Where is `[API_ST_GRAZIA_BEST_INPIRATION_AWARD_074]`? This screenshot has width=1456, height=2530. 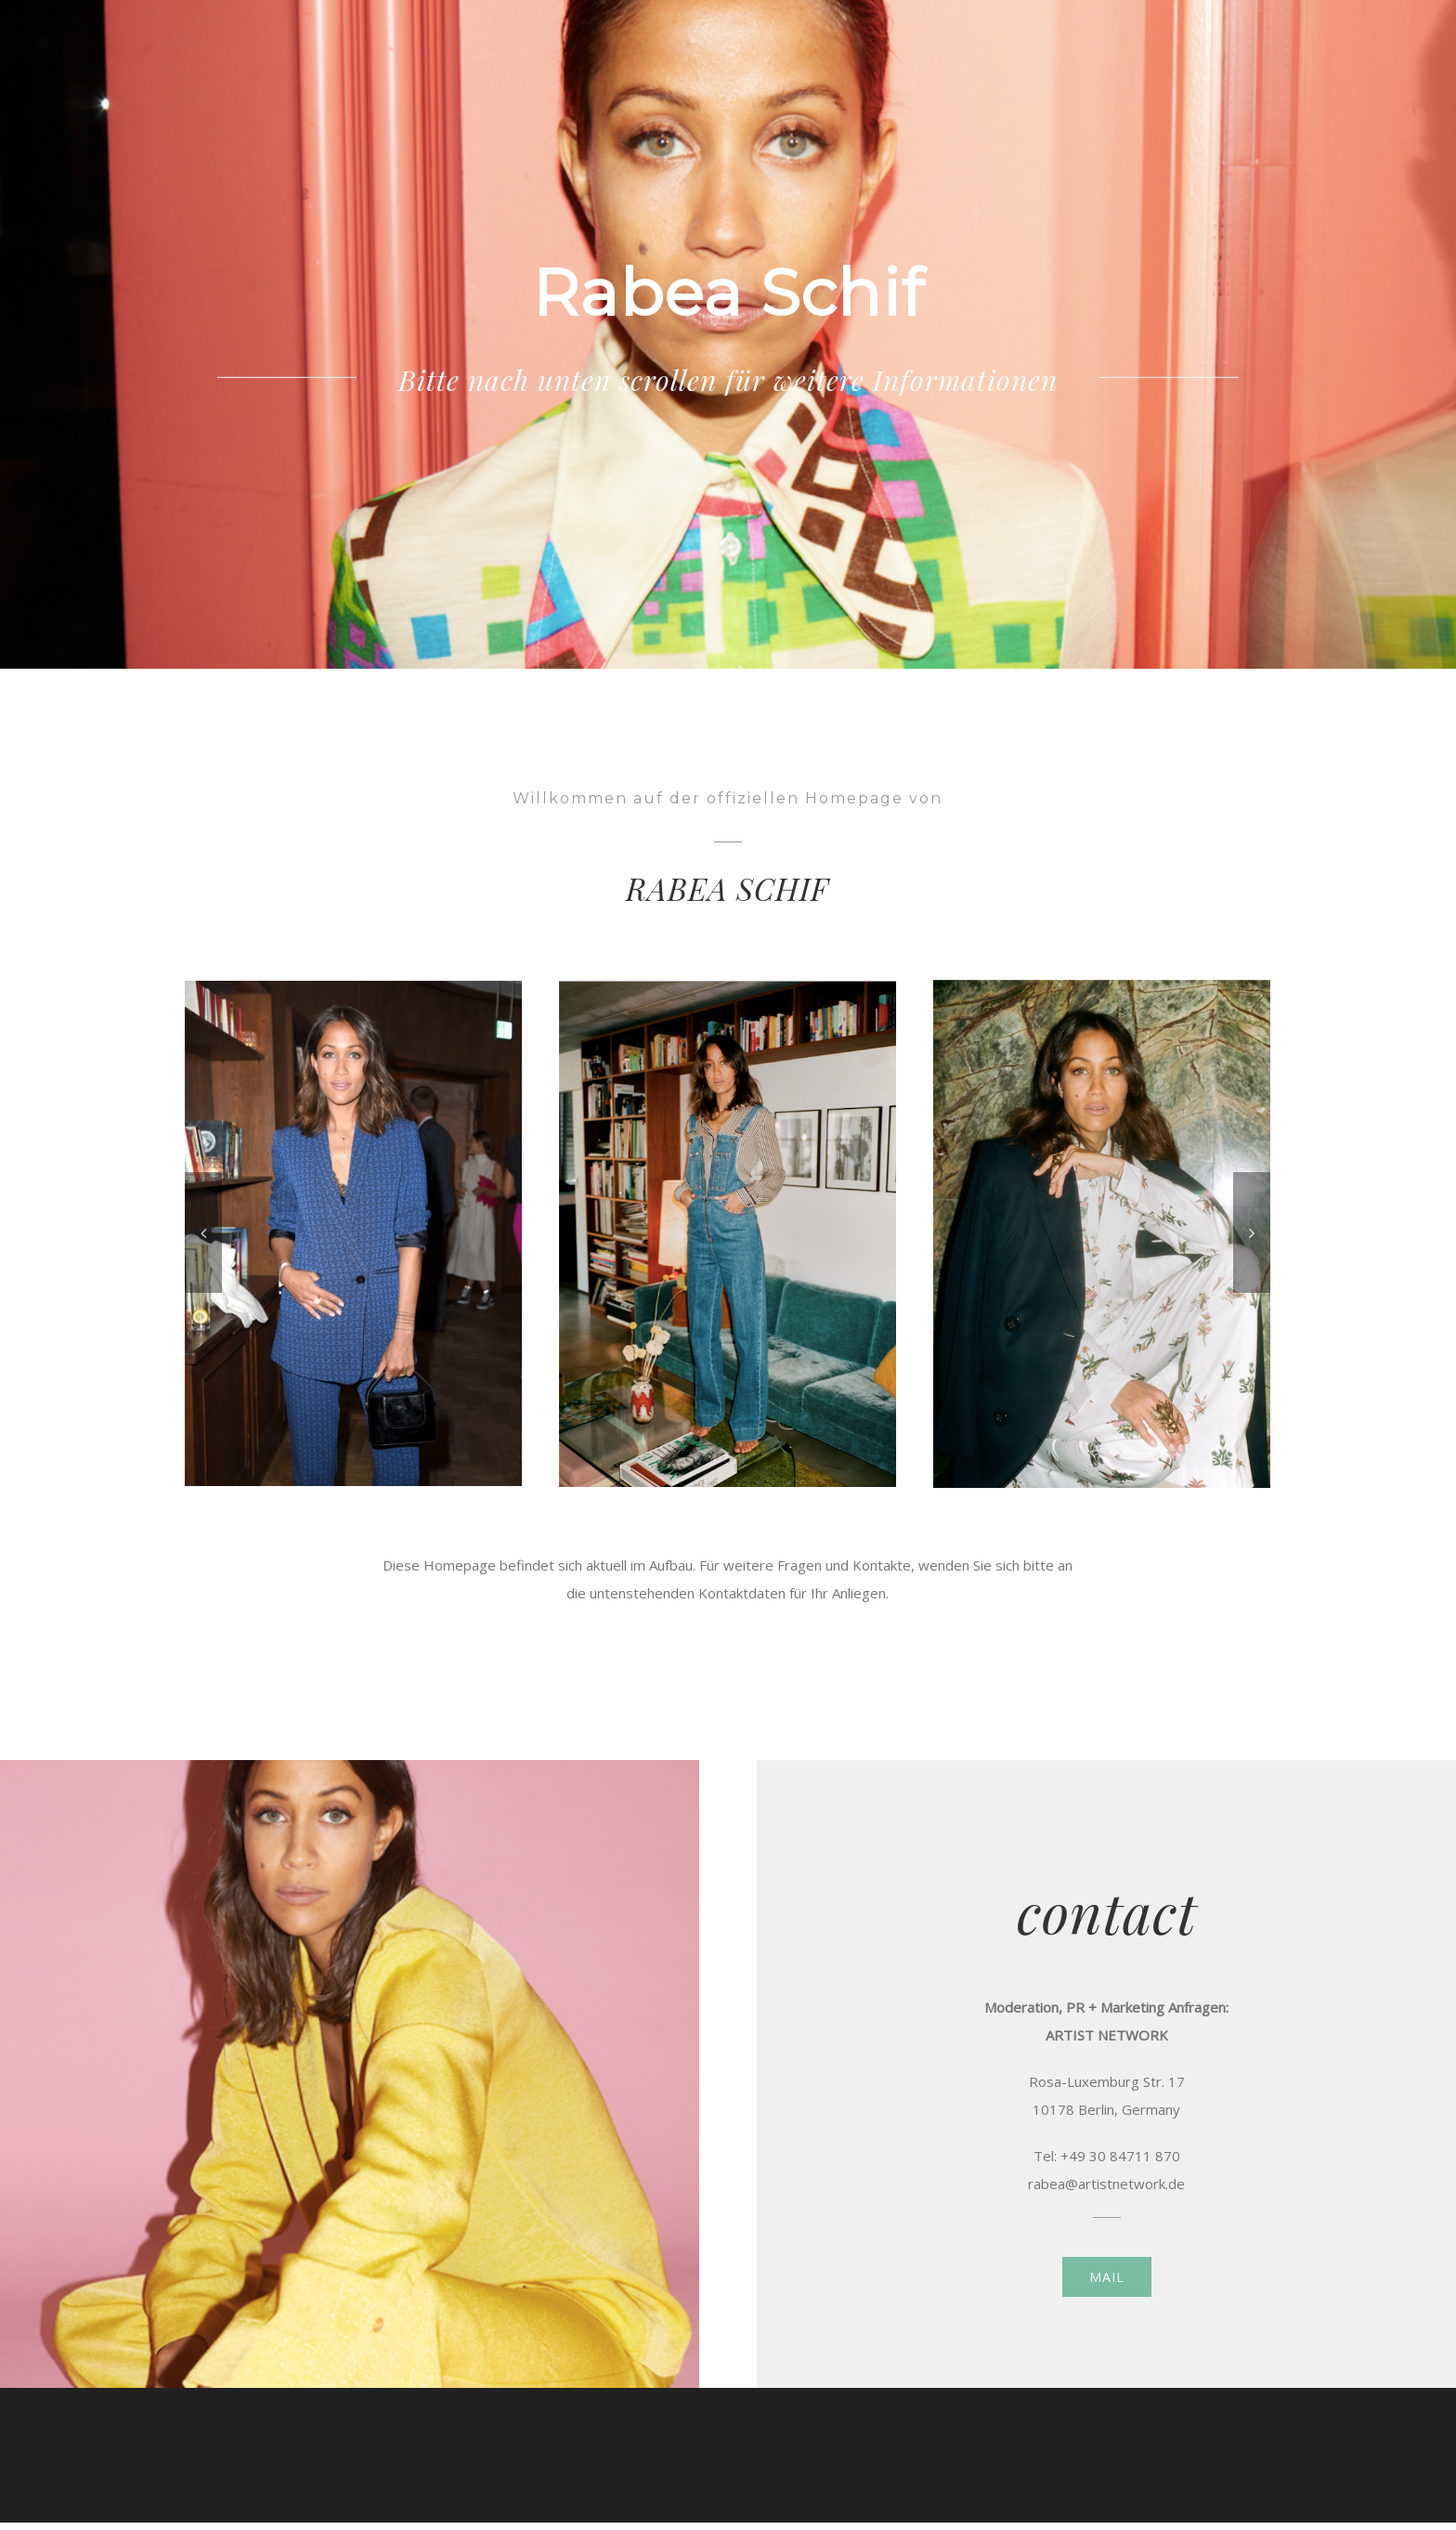 [API_ST_GRAZIA_BEST_INPIRATION_AWARD_074] is located at coordinates (353, 1231).